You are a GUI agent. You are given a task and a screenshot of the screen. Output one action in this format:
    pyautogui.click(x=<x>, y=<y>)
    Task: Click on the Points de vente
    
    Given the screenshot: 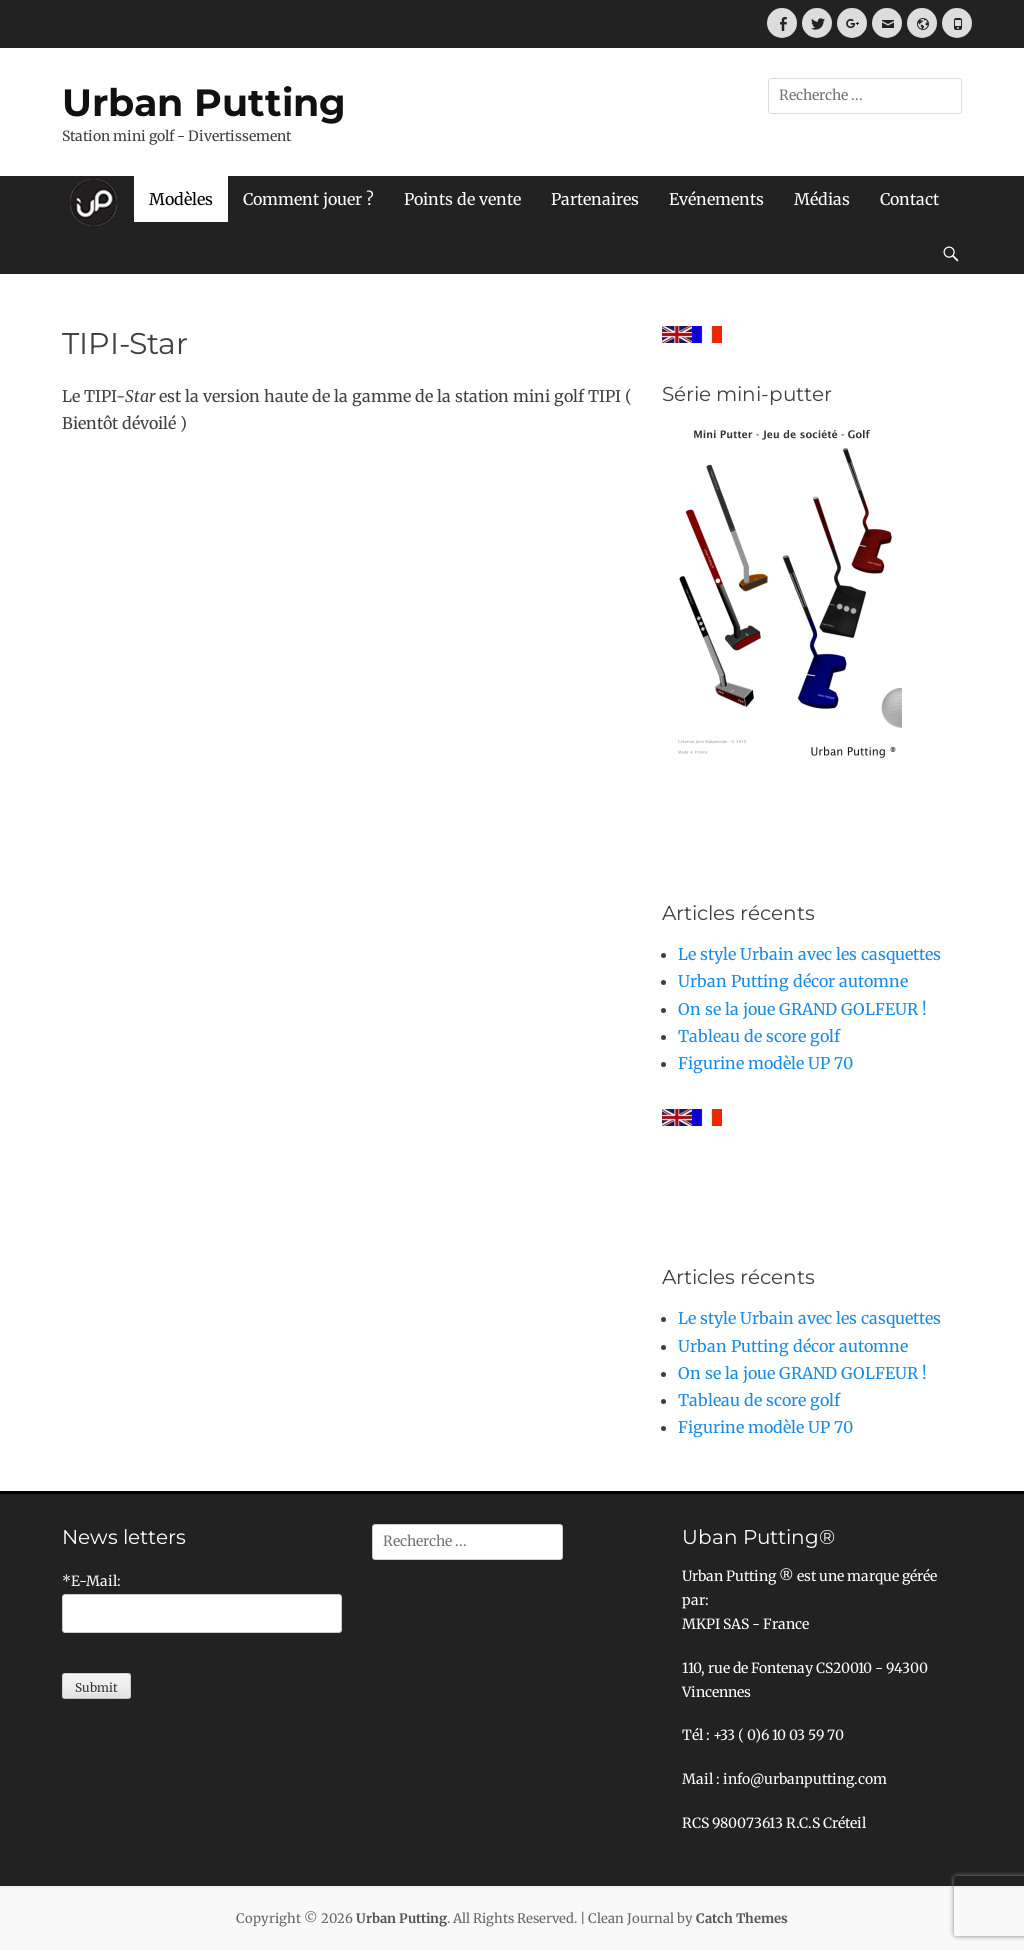 What is the action you would take?
    pyautogui.click(x=462, y=199)
    